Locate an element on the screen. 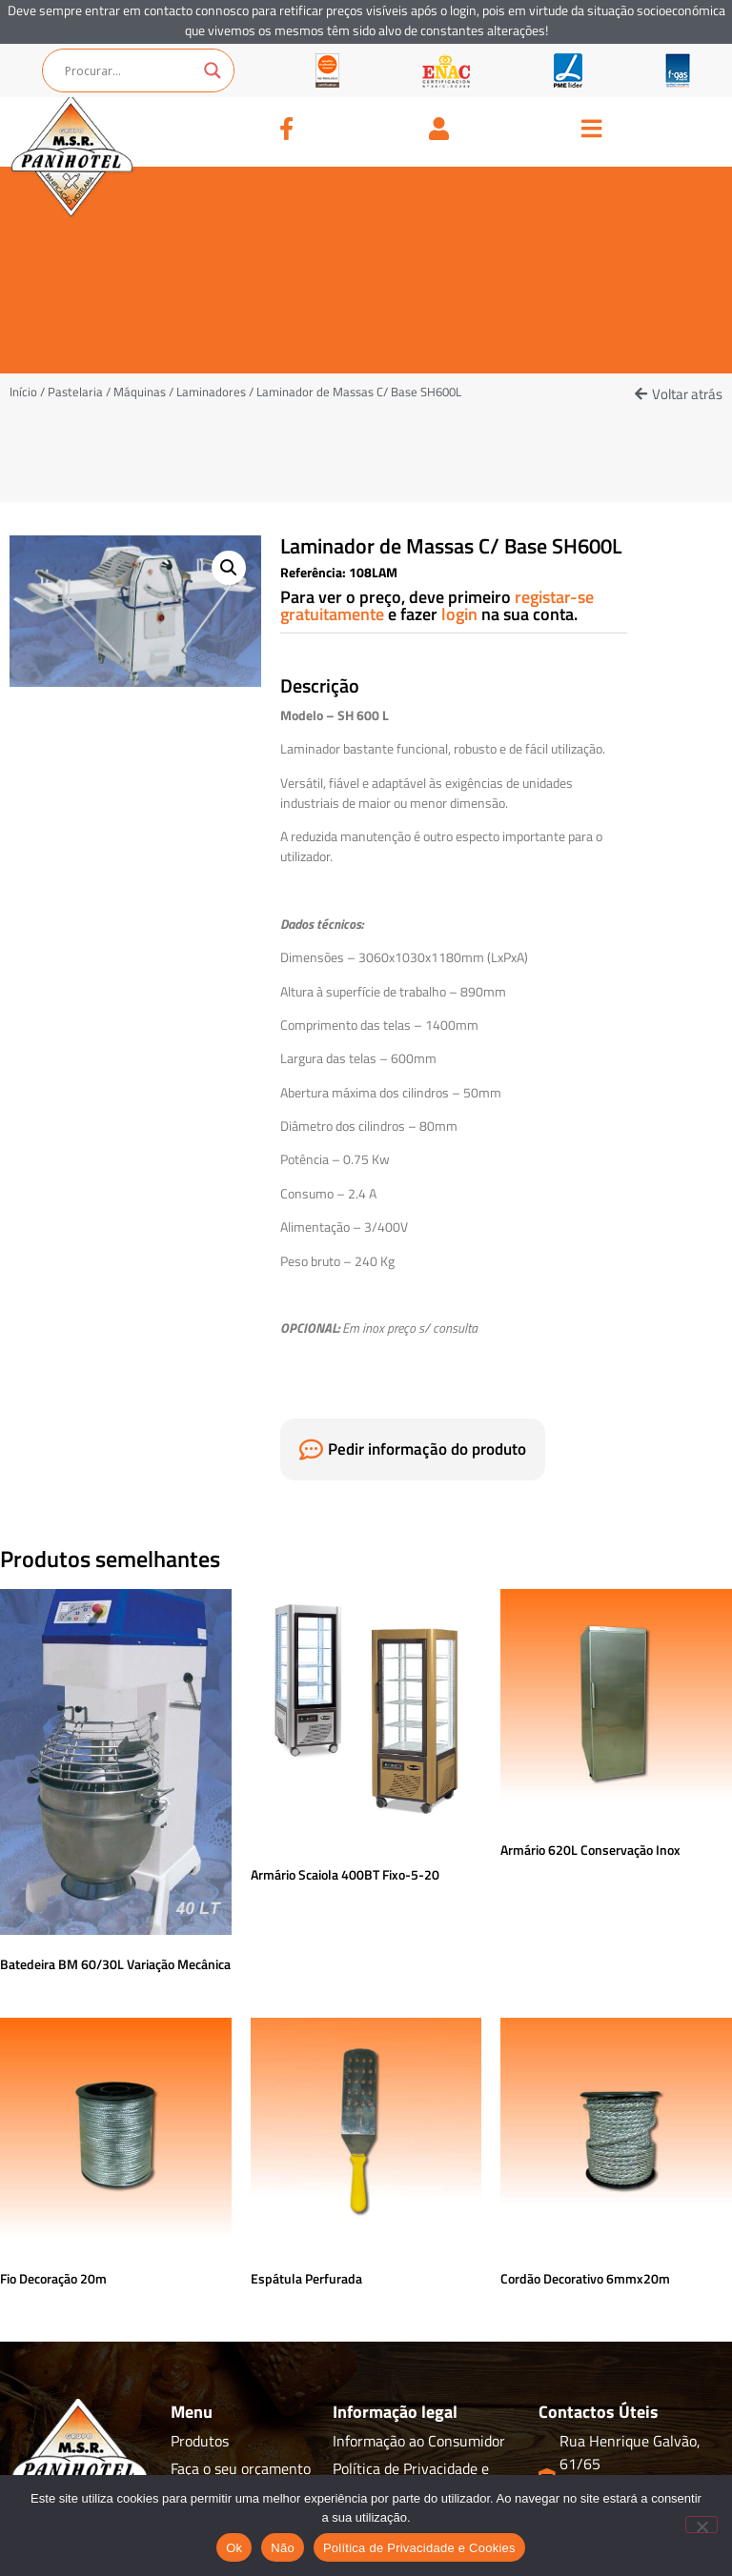 Image resolution: width=732 pixels, height=2576 pixels. [button] is located at coordinates (678, 394).